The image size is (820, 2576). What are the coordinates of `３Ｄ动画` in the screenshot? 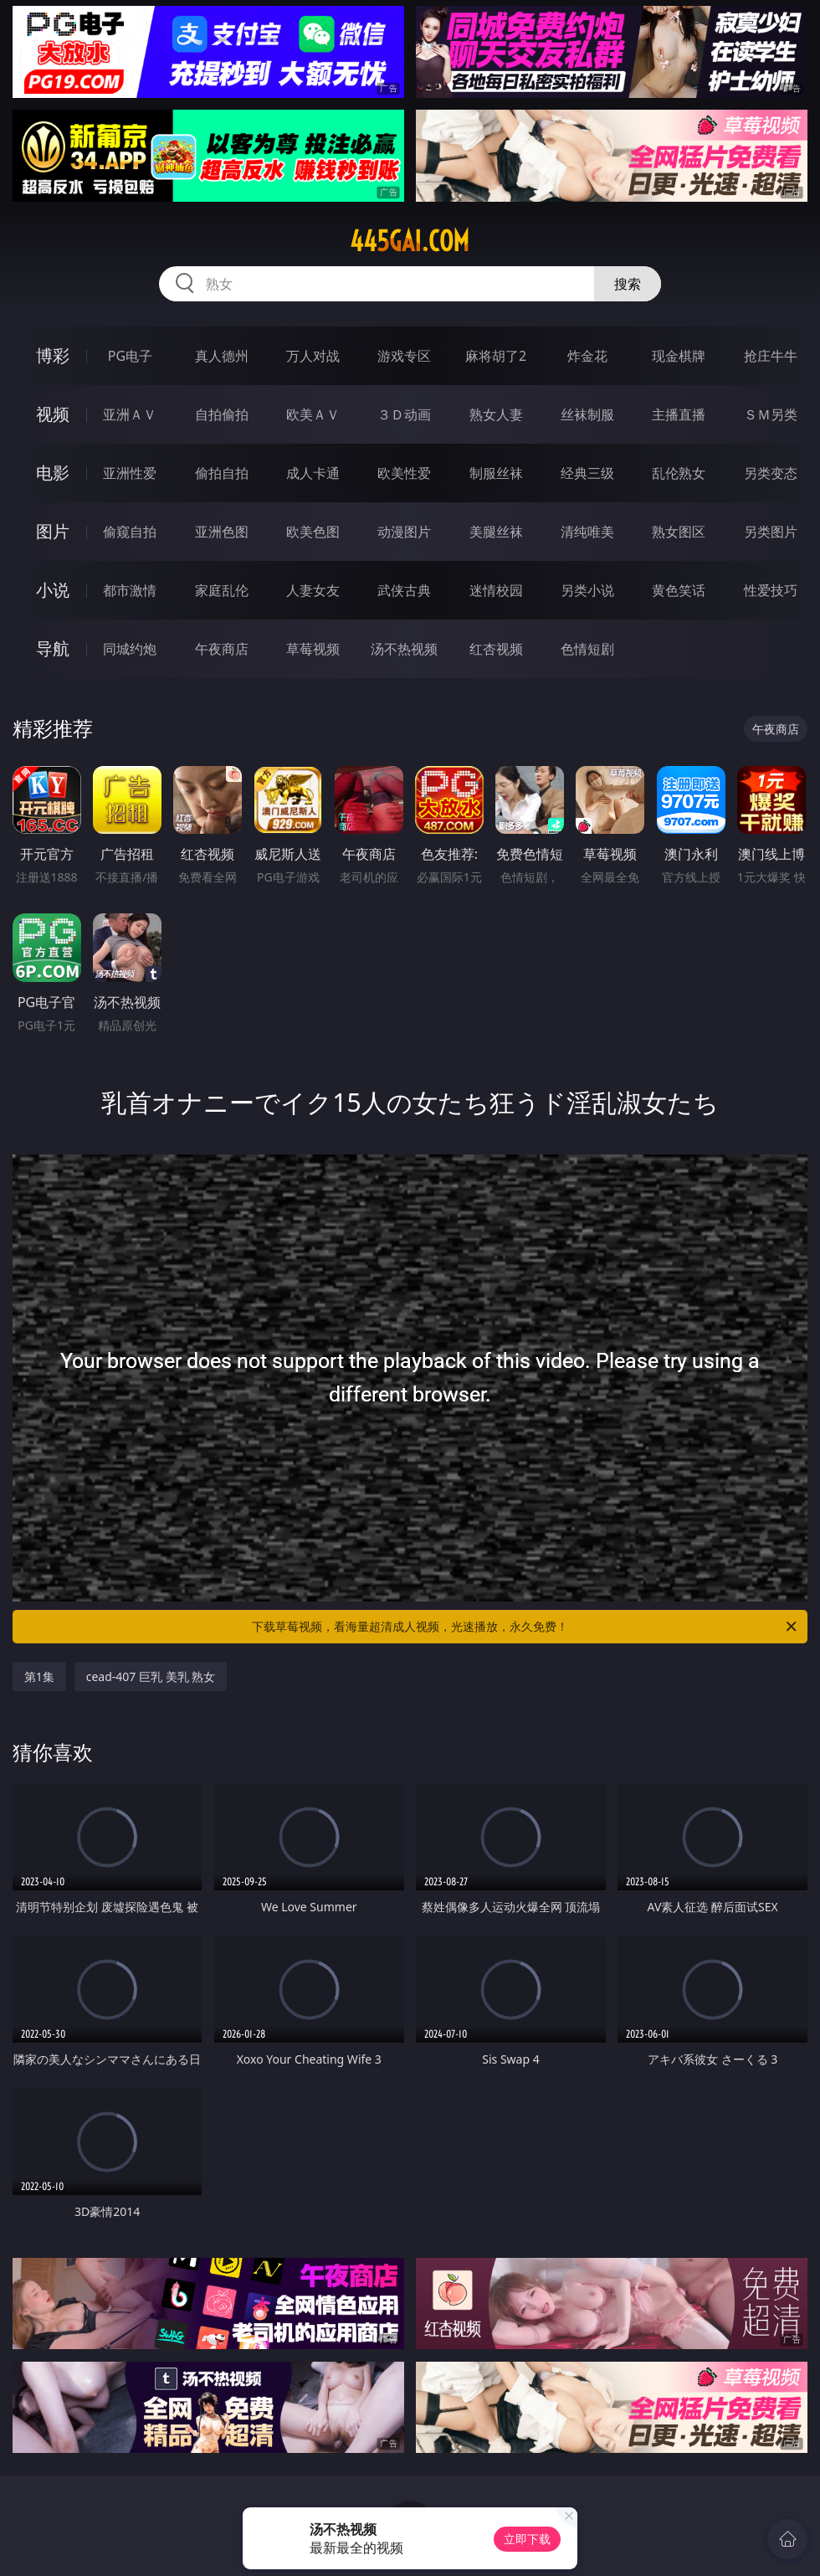 It's located at (404, 414).